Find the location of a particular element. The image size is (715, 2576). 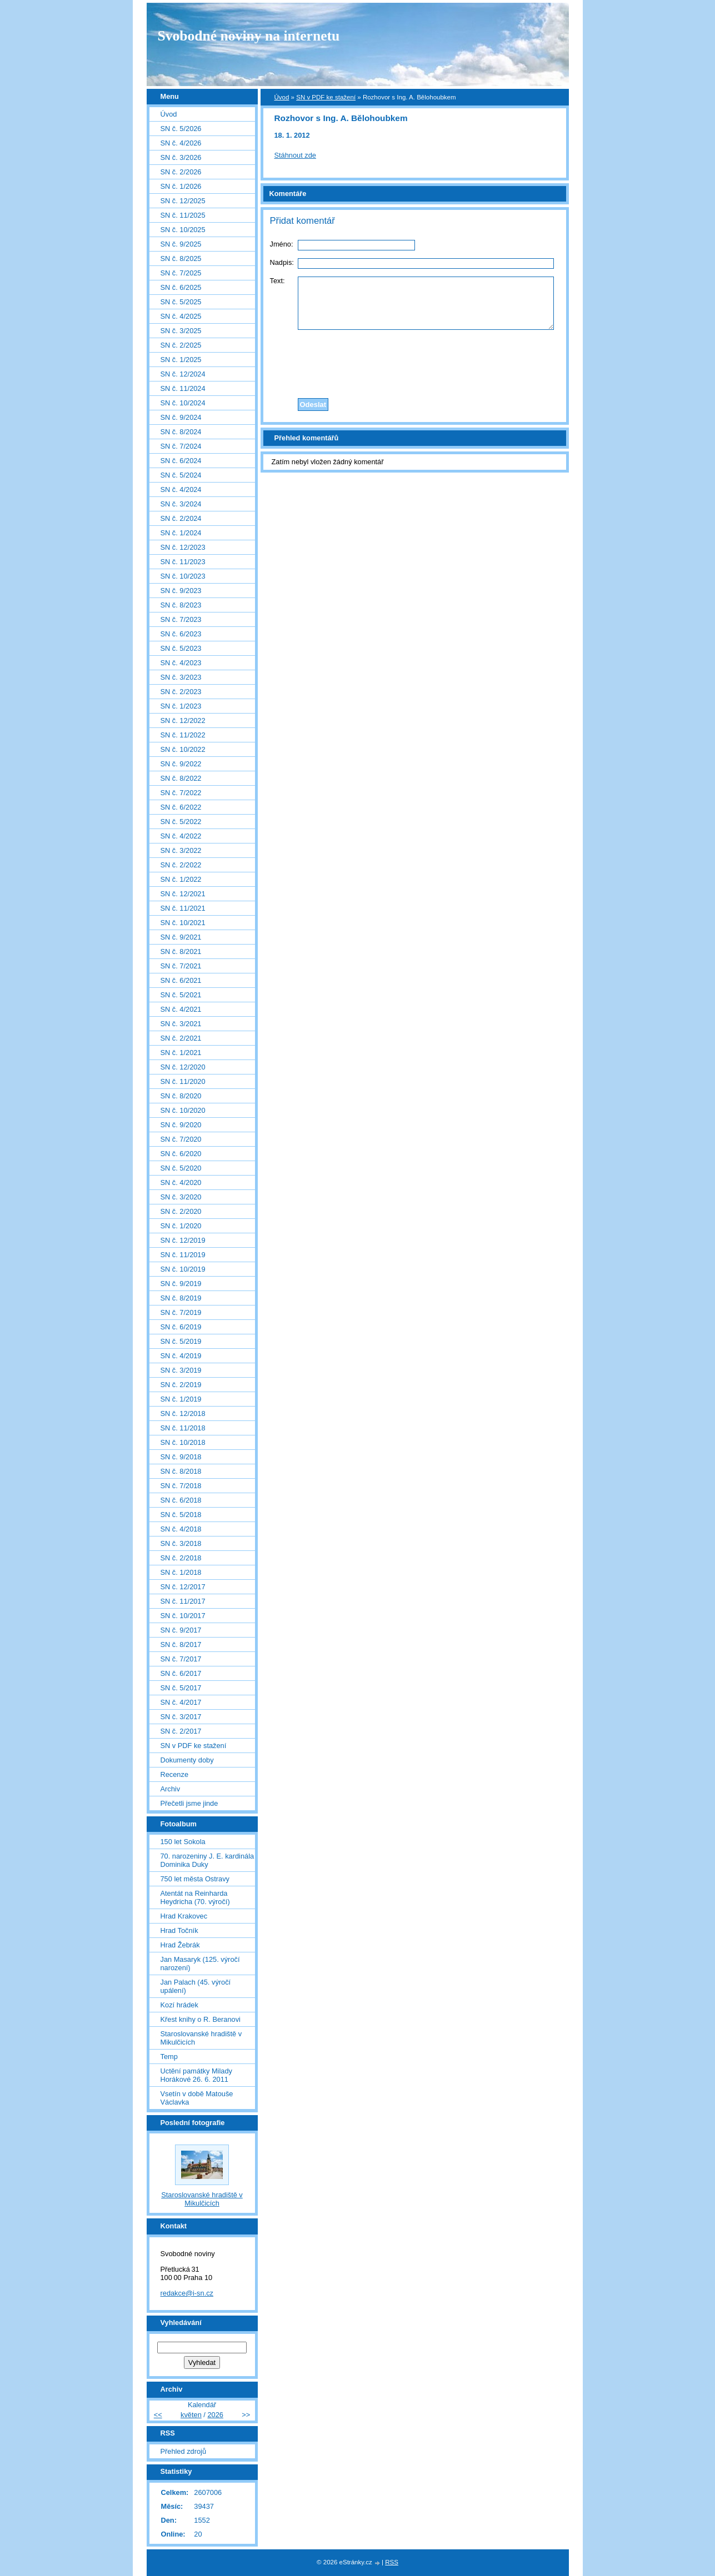

SN č. 1/2023 is located at coordinates (181, 706).